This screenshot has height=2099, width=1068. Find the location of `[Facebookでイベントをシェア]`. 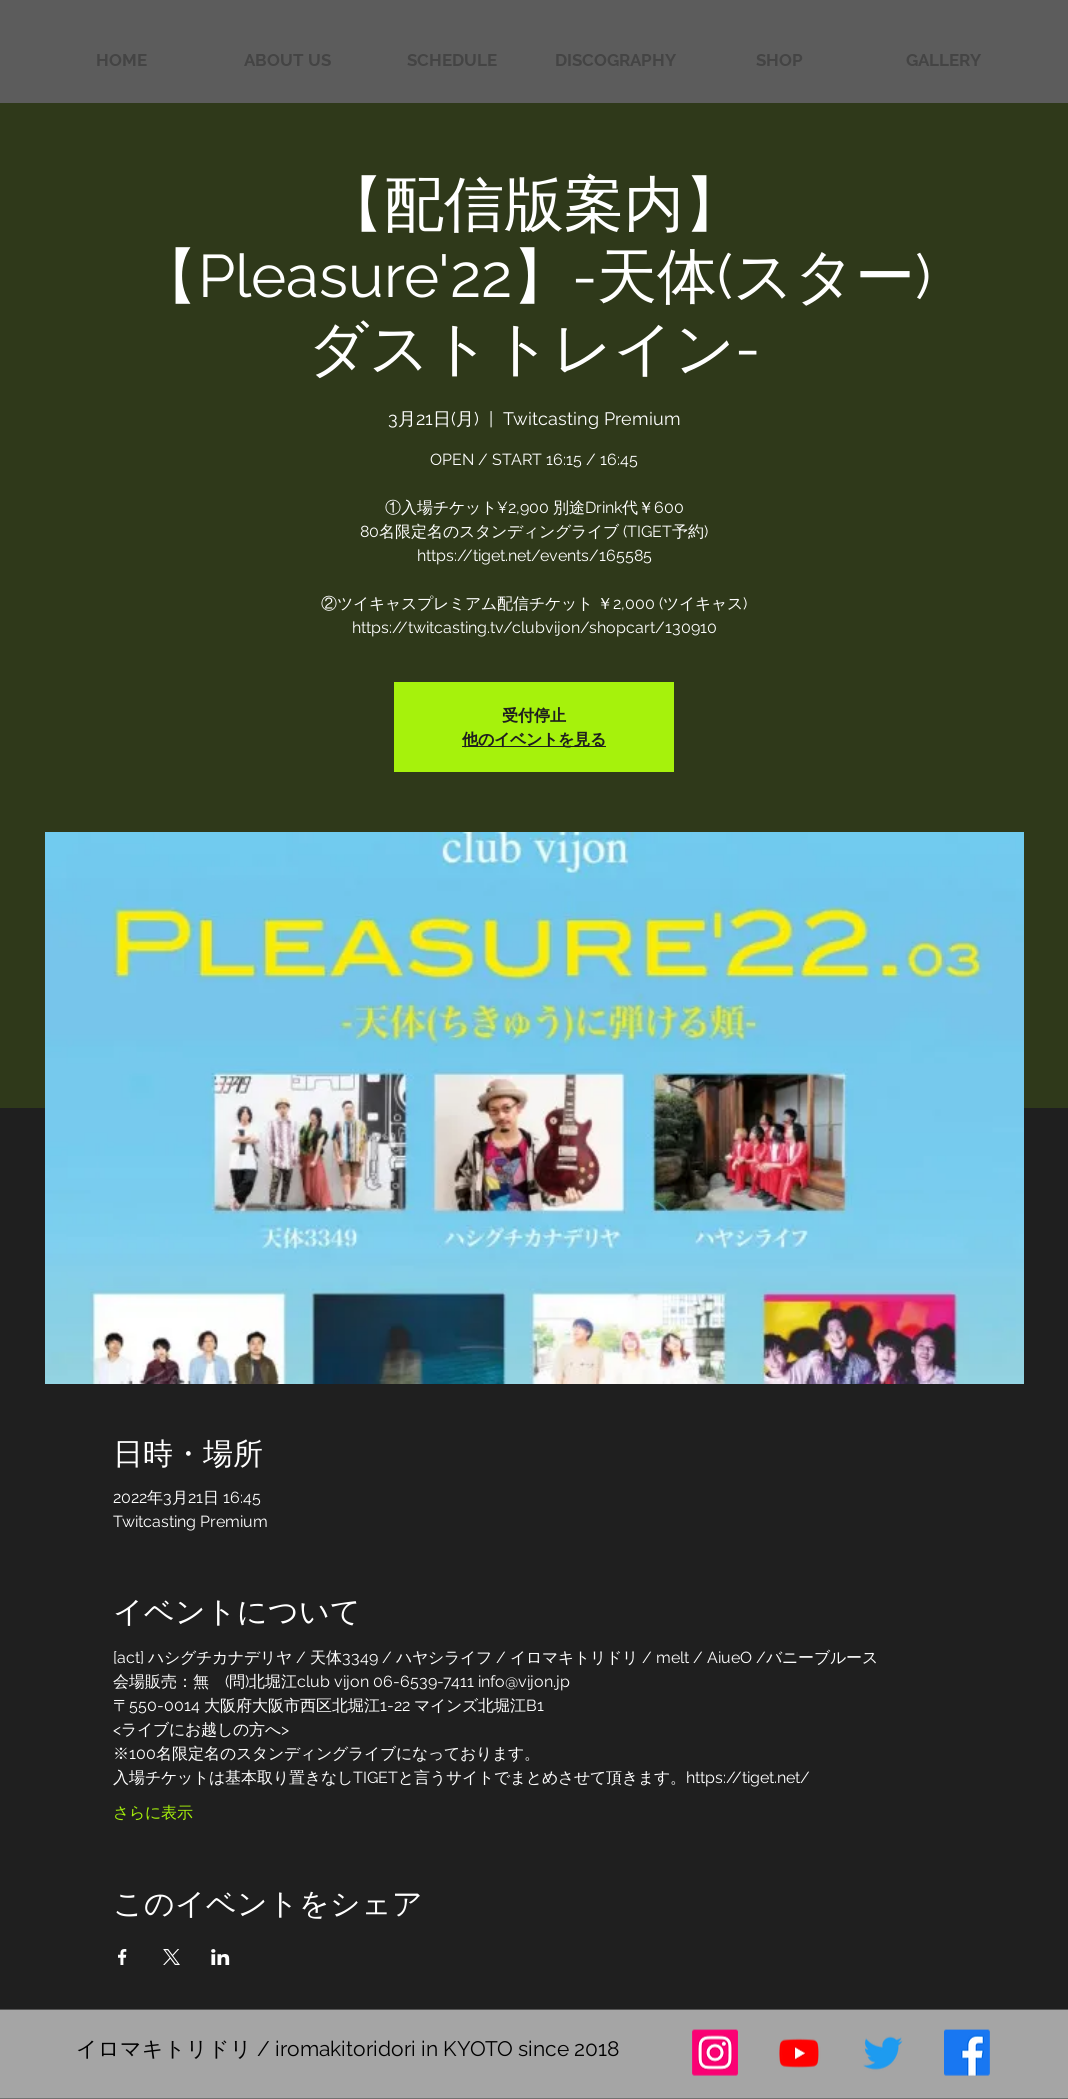

[Facebookでイベントをシェア] is located at coordinates (122, 1957).